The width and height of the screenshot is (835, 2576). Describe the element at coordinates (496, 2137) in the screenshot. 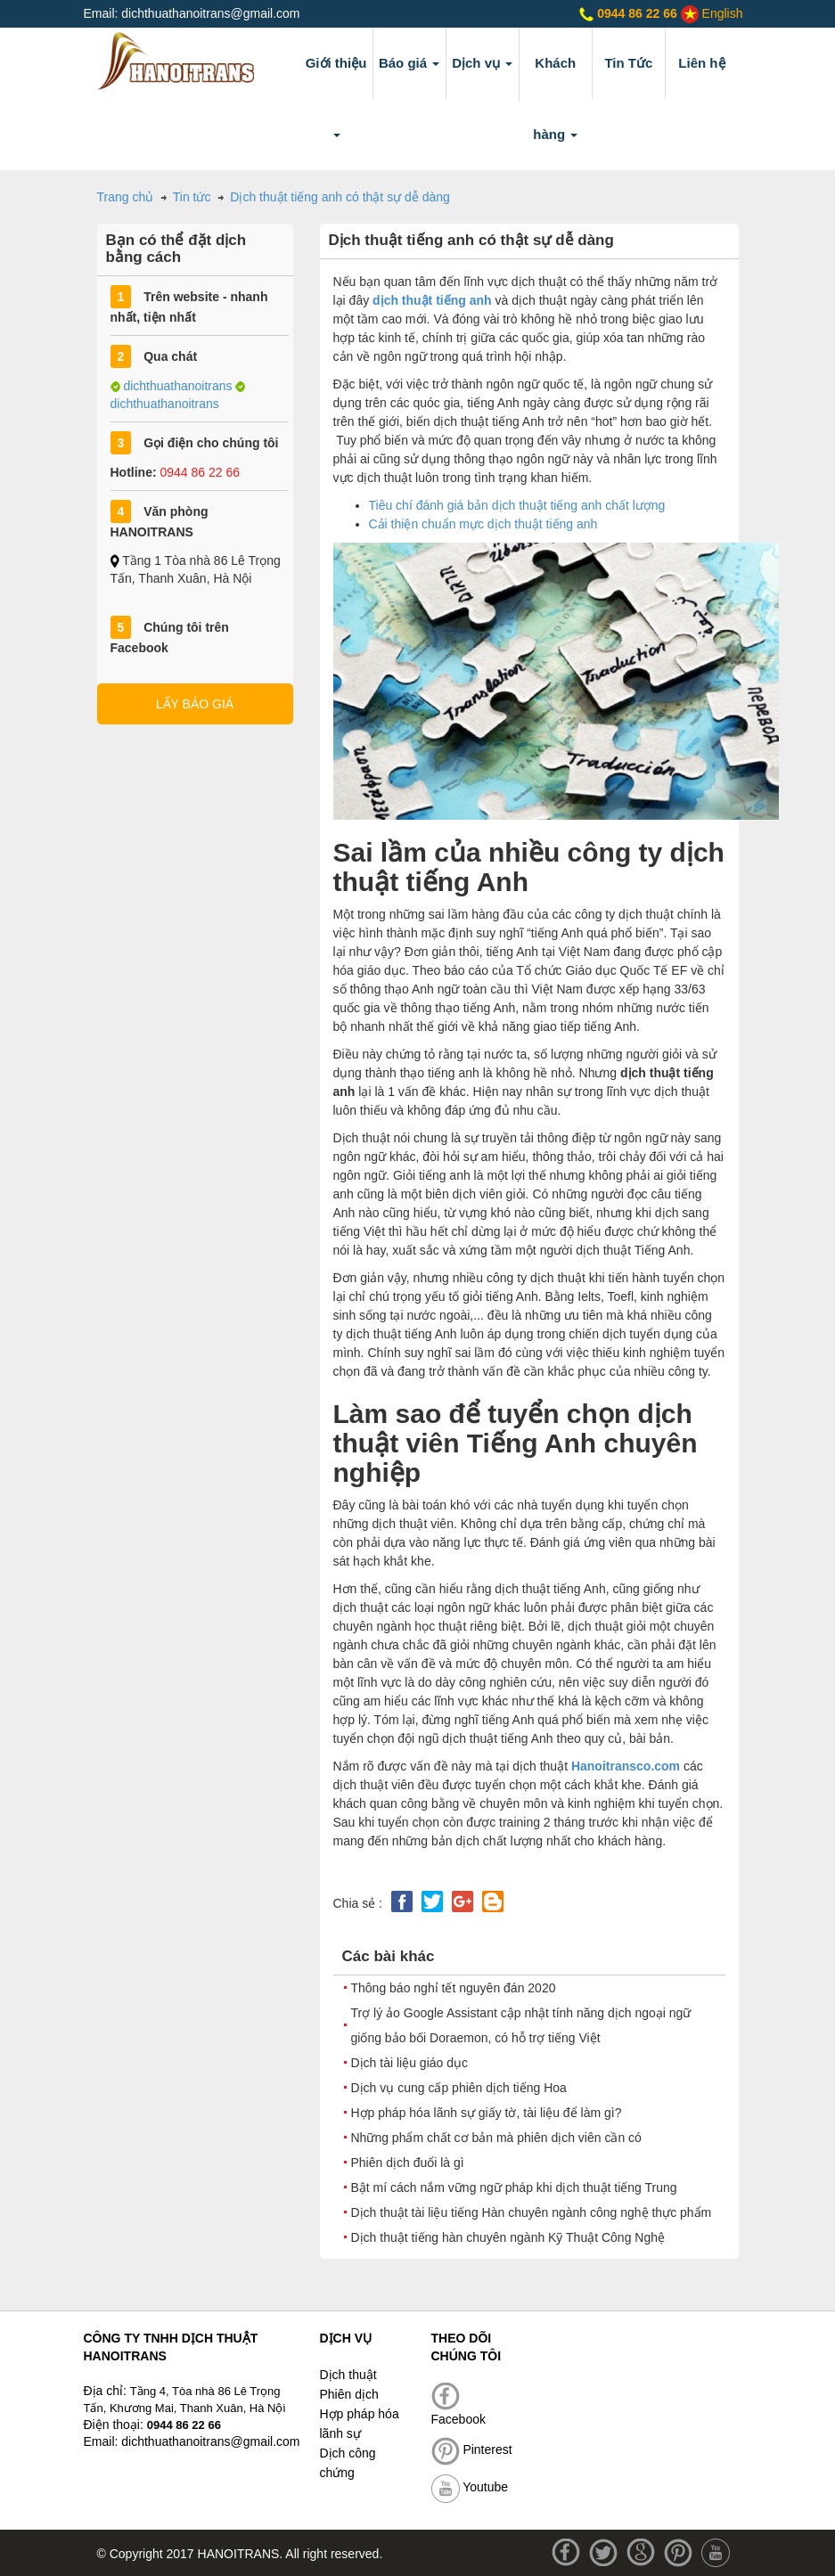

I see `Những phẩm chất cơ bản mà phiên dịch viên cần có` at that location.